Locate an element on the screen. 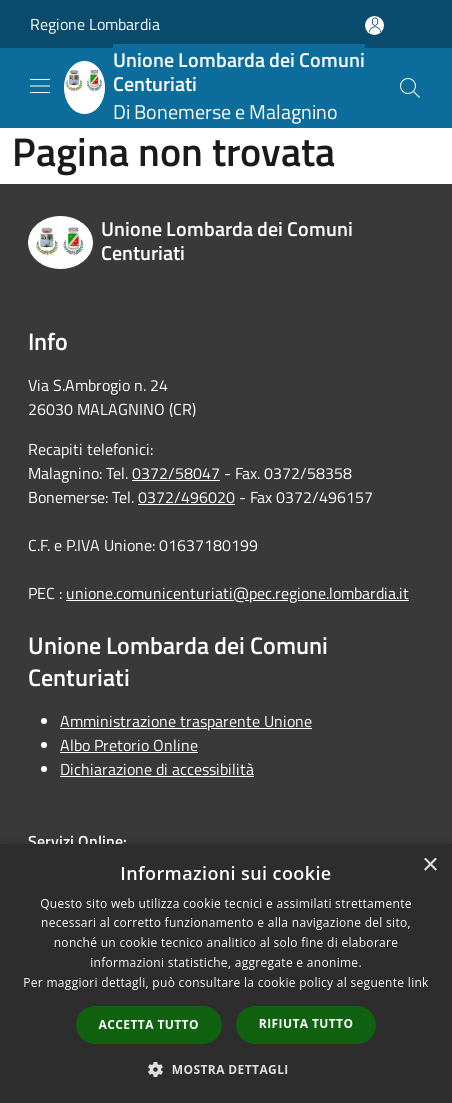 Image resolution: width=452 pixels, height=1103 pixels. Accetta tutto [button] is located at coordinates (149, 1024).